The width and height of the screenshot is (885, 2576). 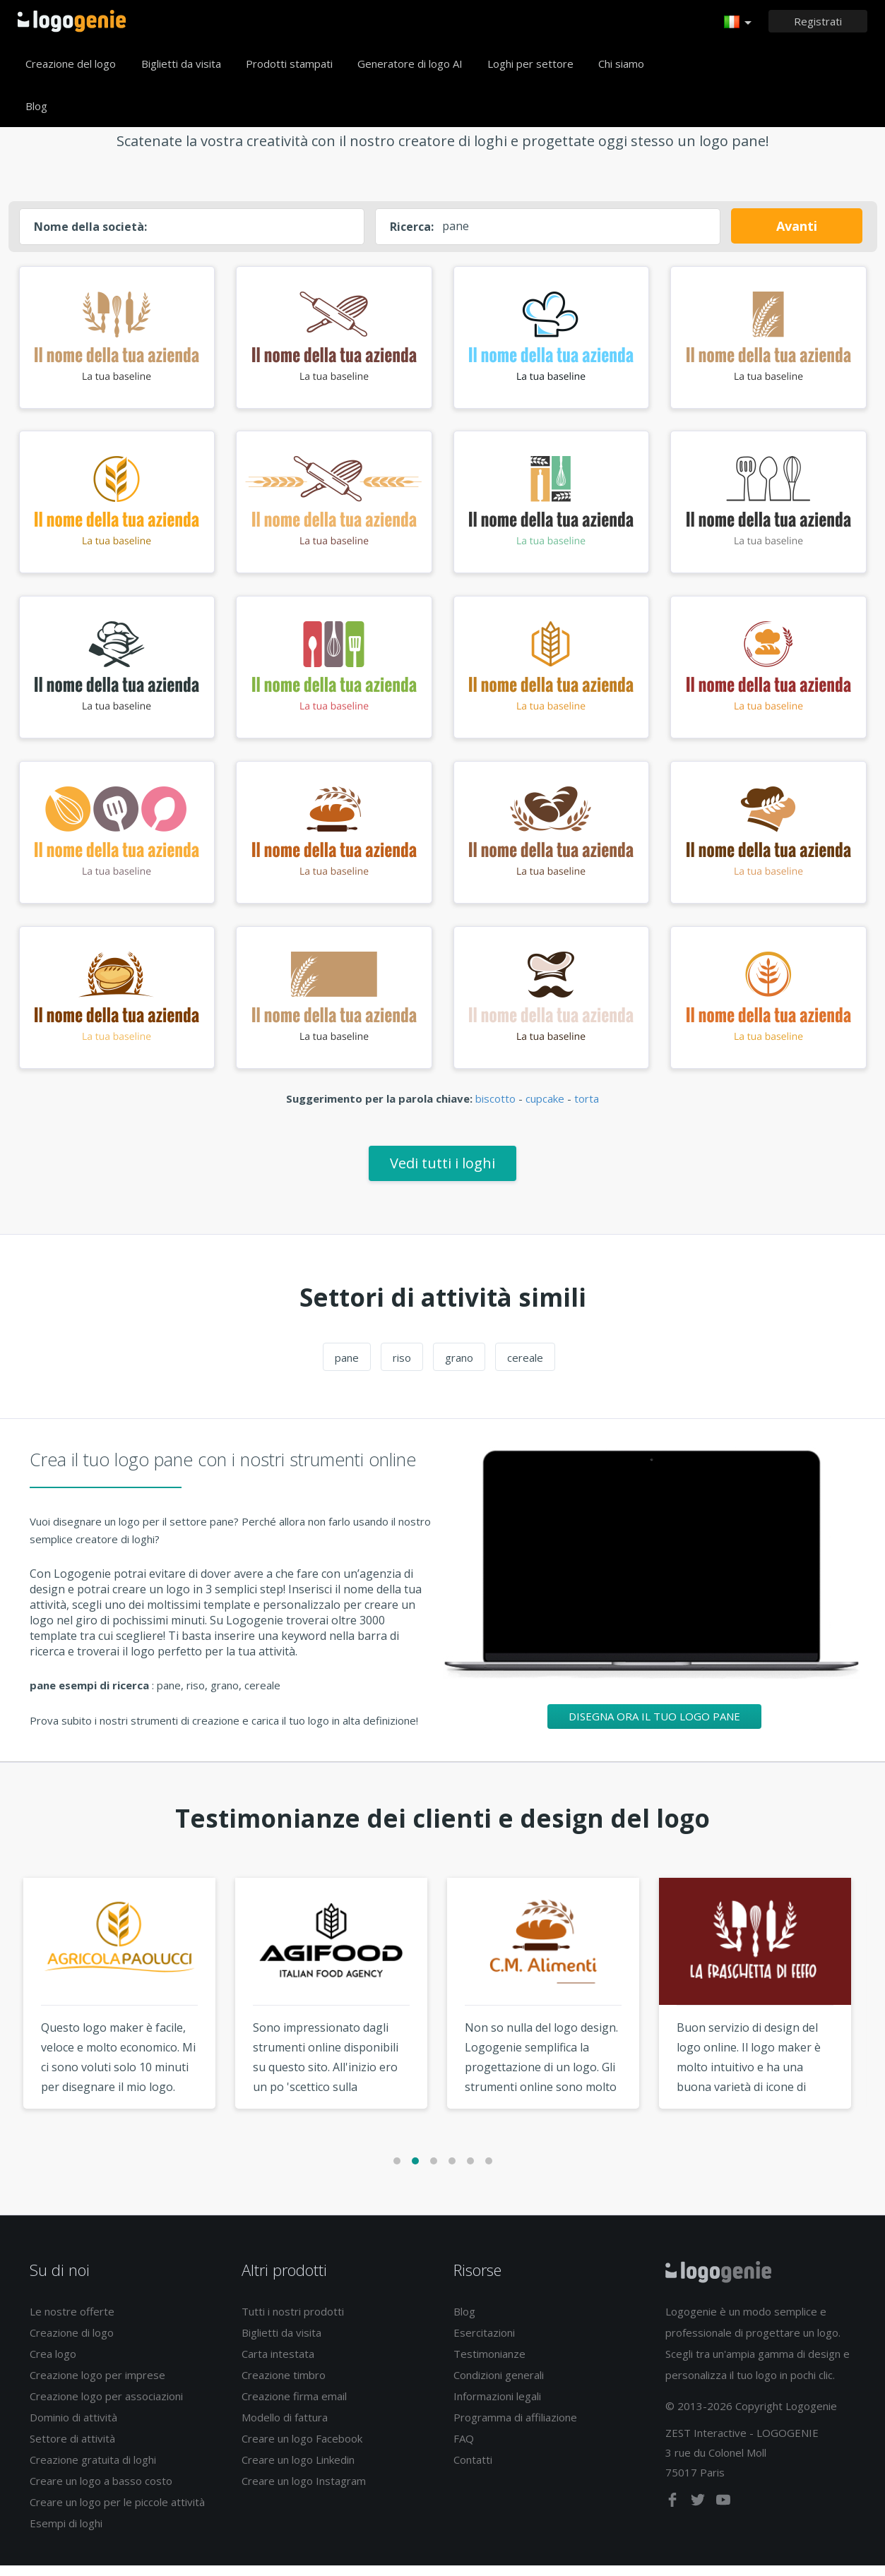 What do you see at coordinates (73, 2428) in the screenshot?
I see `Dominio di attività` at bounding box center [73, 2428].